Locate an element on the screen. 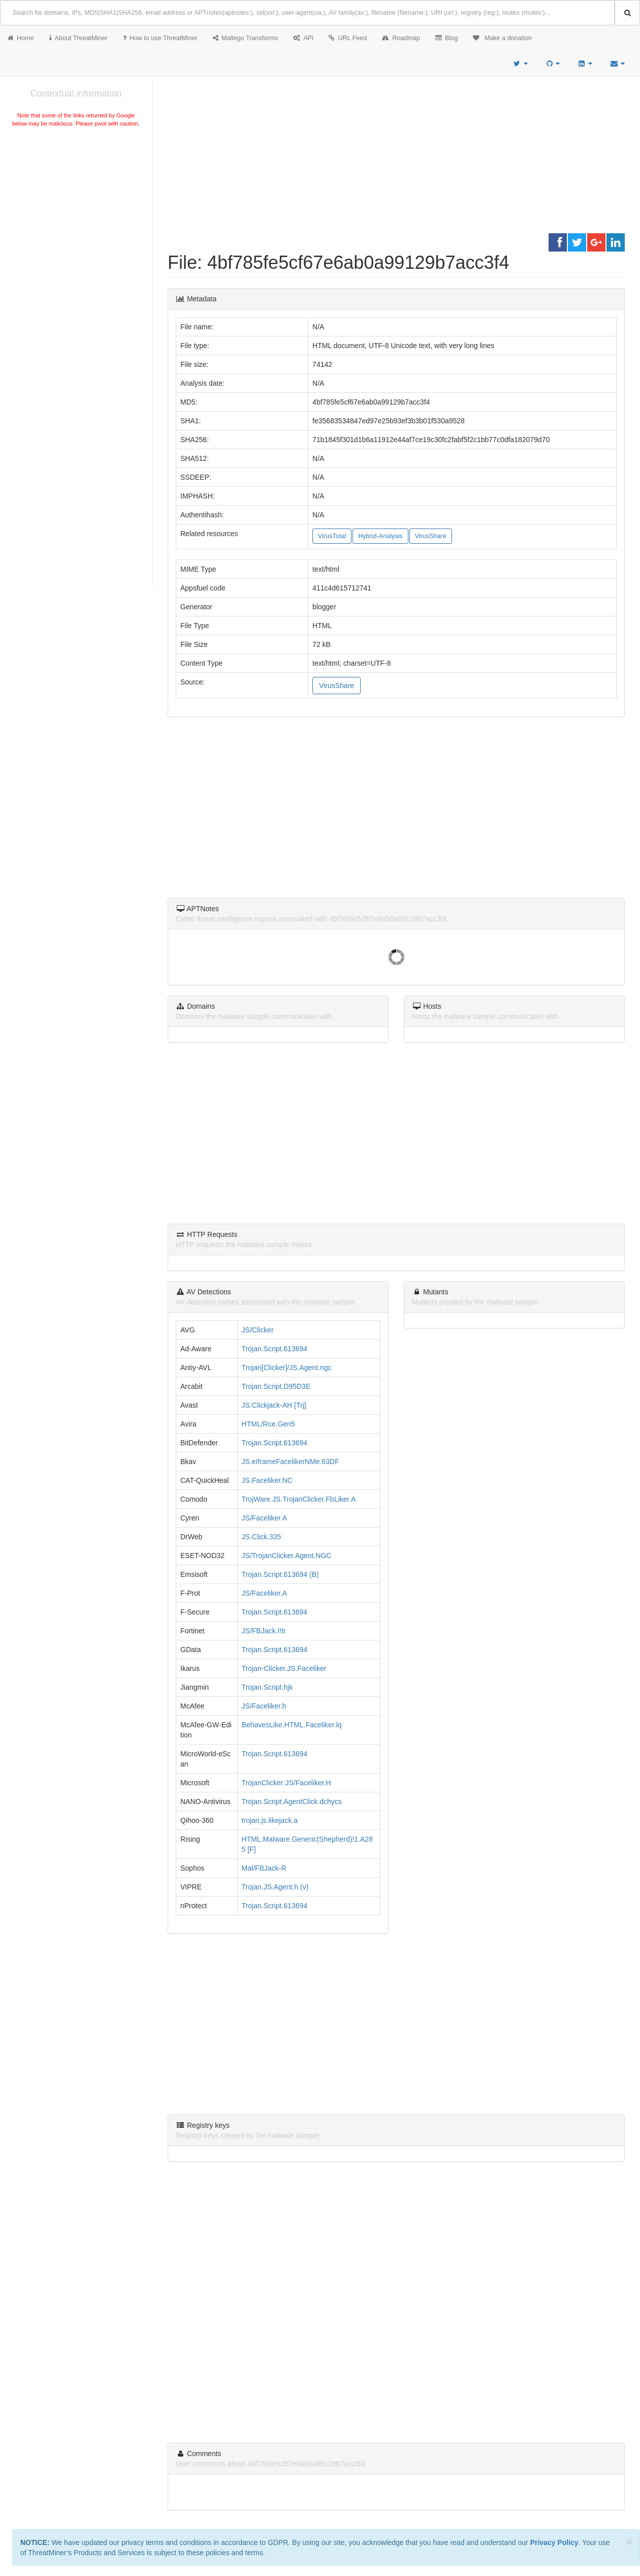 Image resolution: width=640 pixels, height=2576 pixels. JS/Faceliker.A is located at coordinates (264, 1518).